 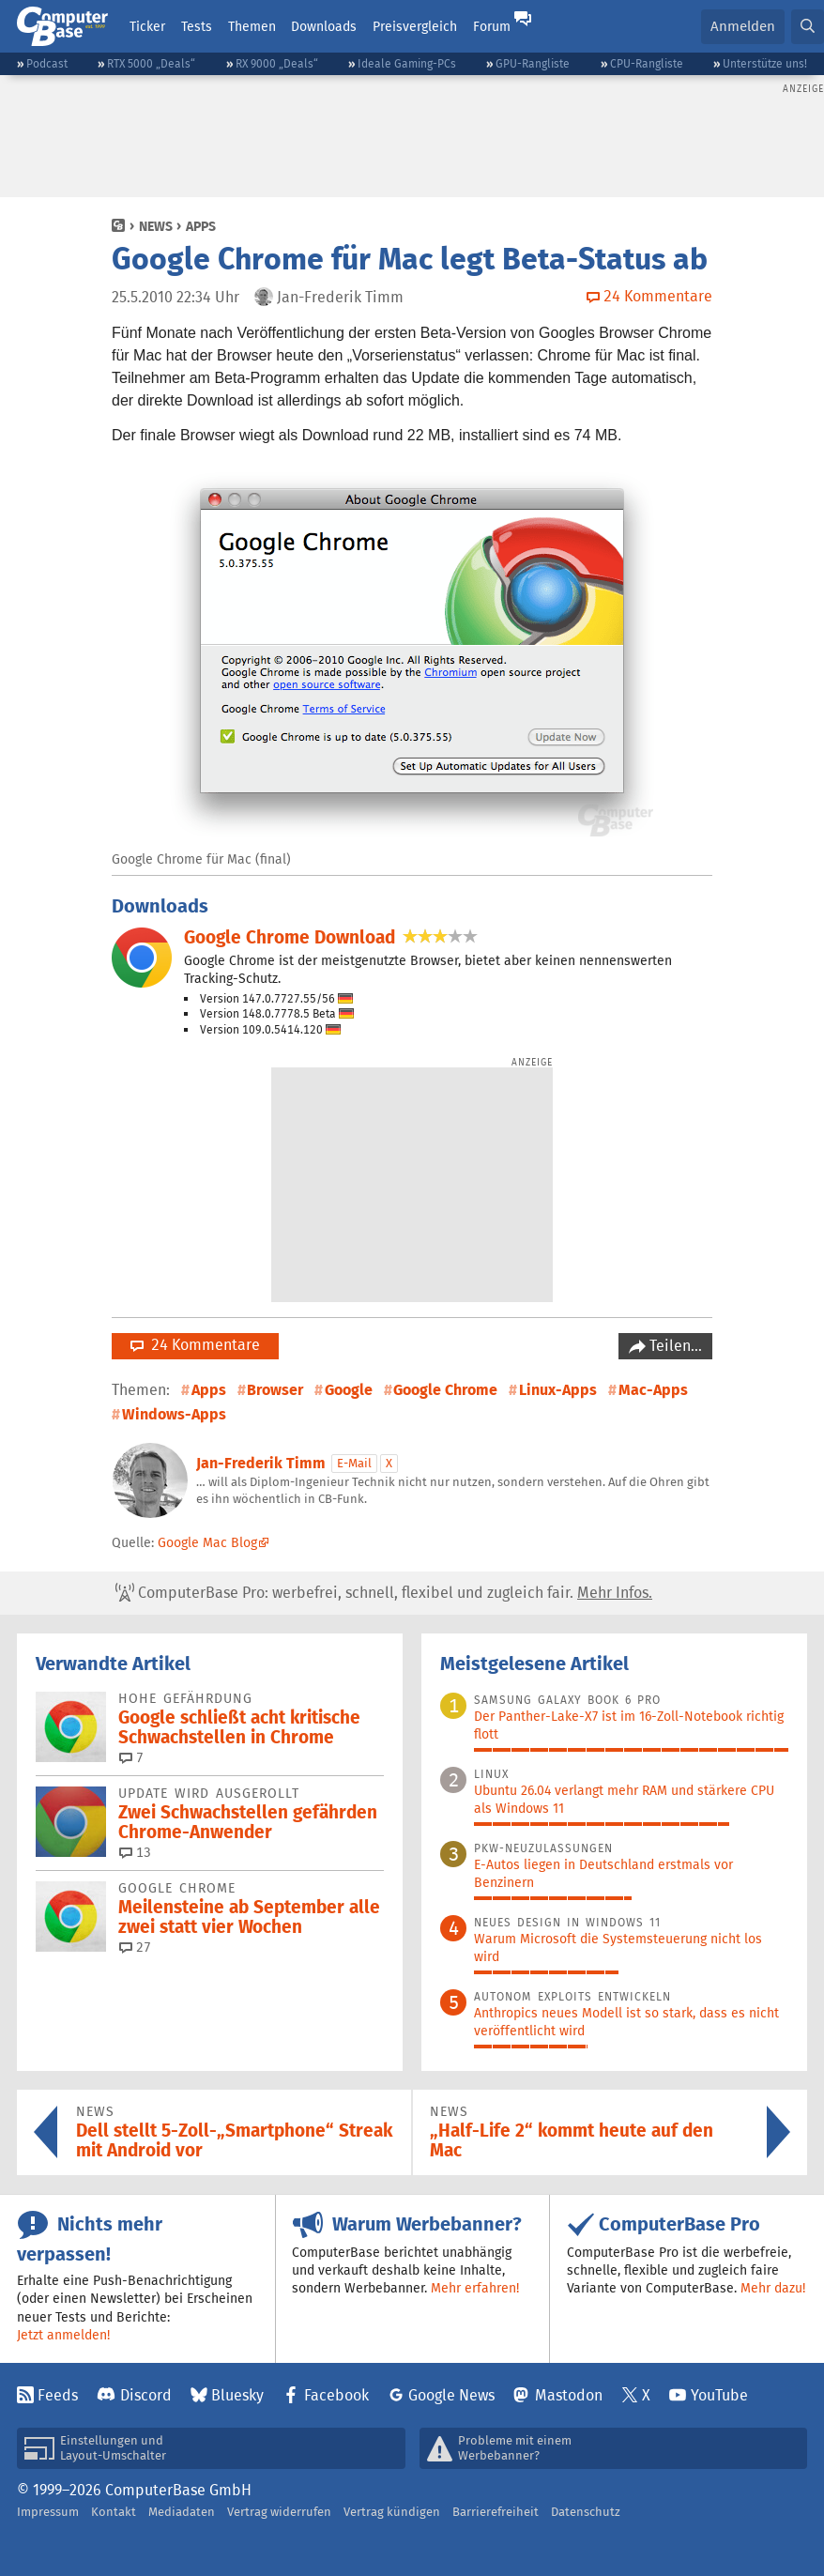 I want to click on [button], so click(x=807, y=26).